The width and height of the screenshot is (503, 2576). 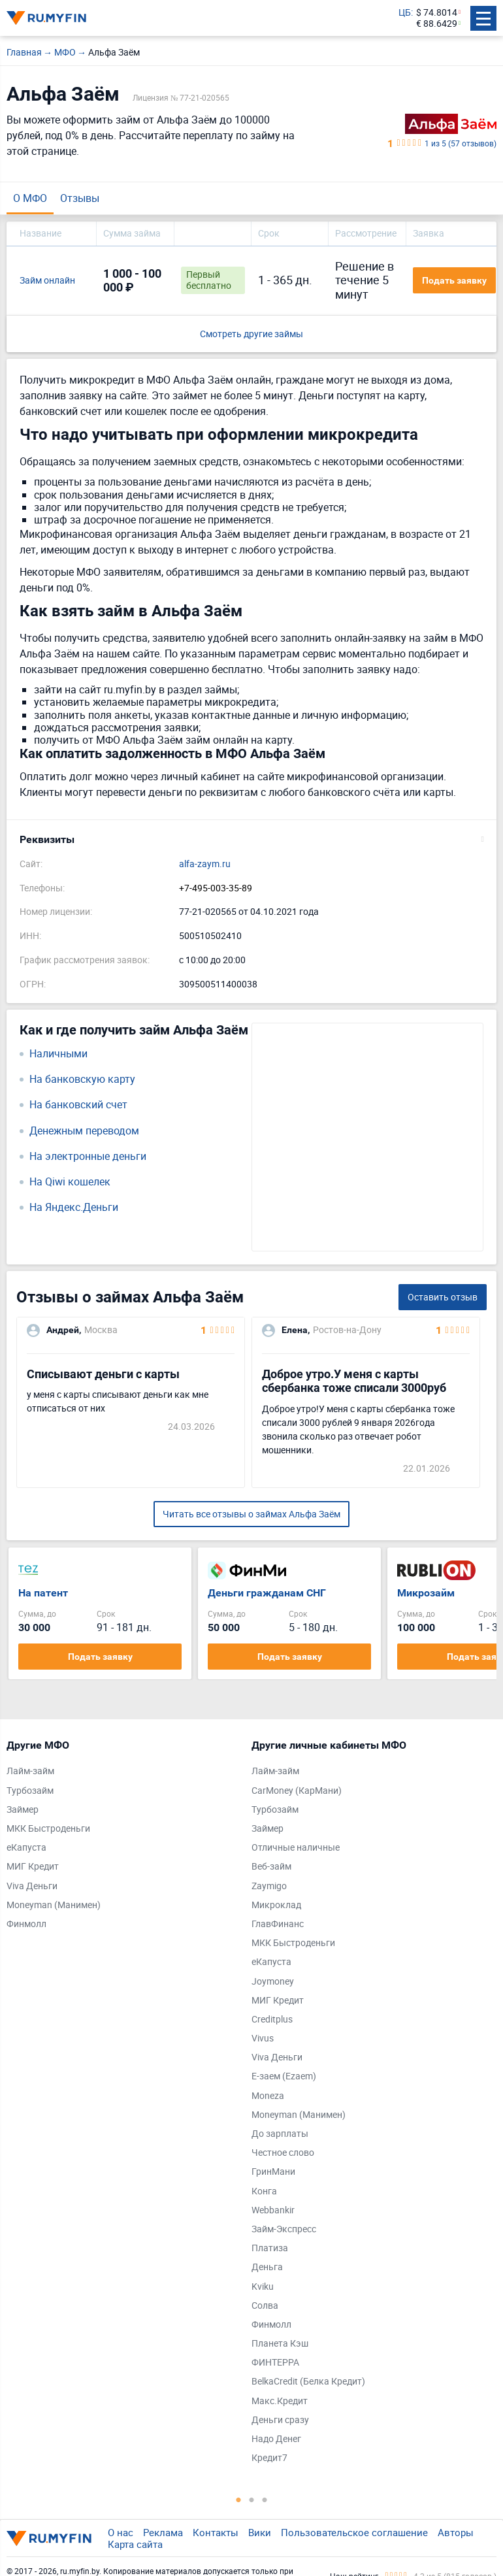 What do you see at coordinates (443, 1297) in the screenshot?
I see `Оставить отзыв` at bounding box center [443, 1297].